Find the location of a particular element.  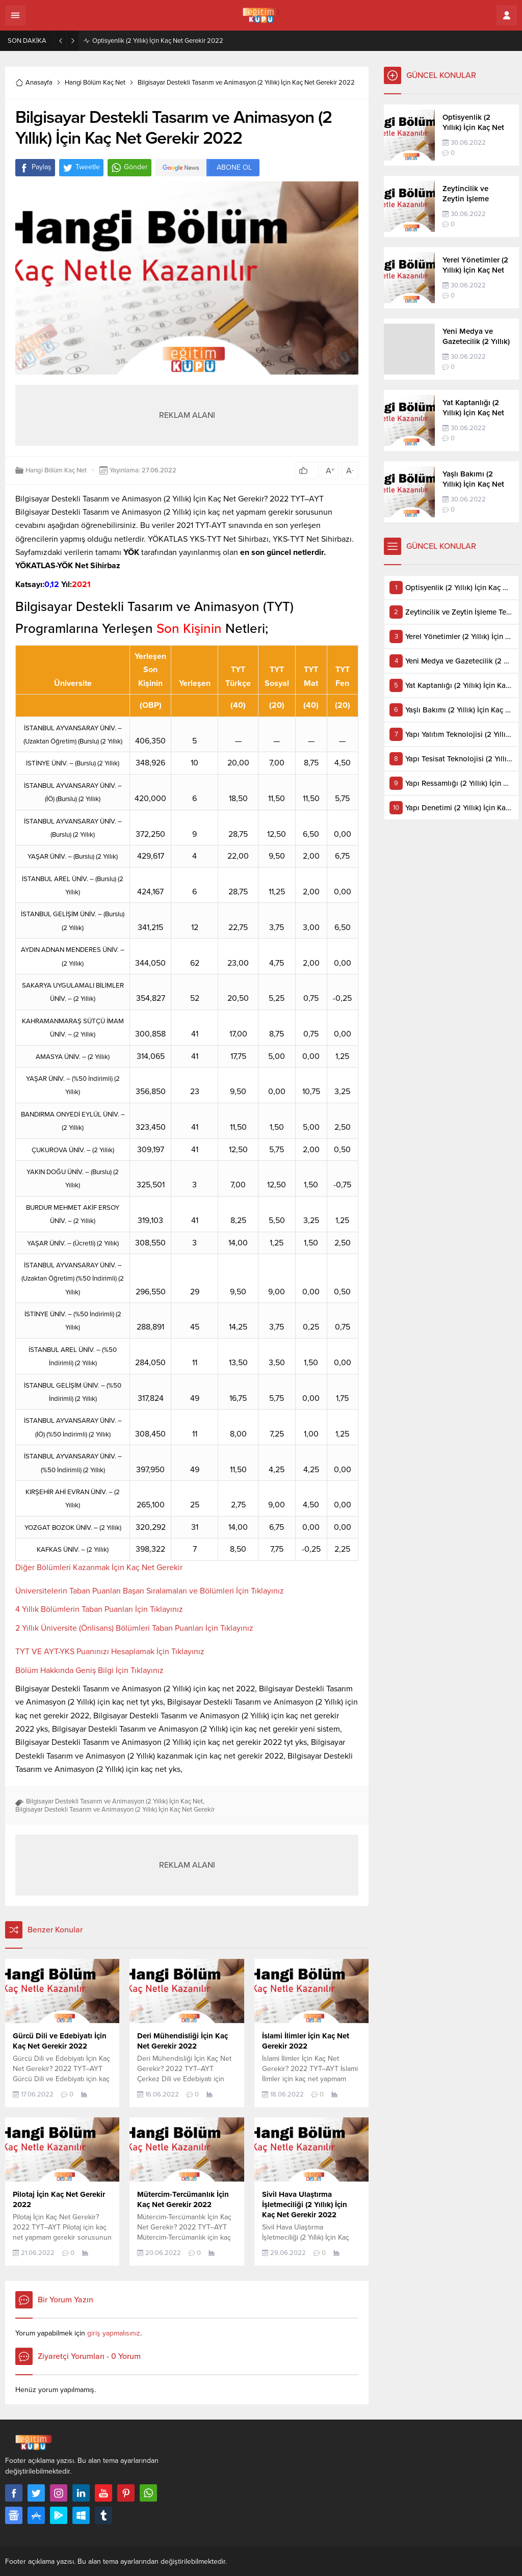

giriş yapmalısınız is located at coordinates (113, 2333).